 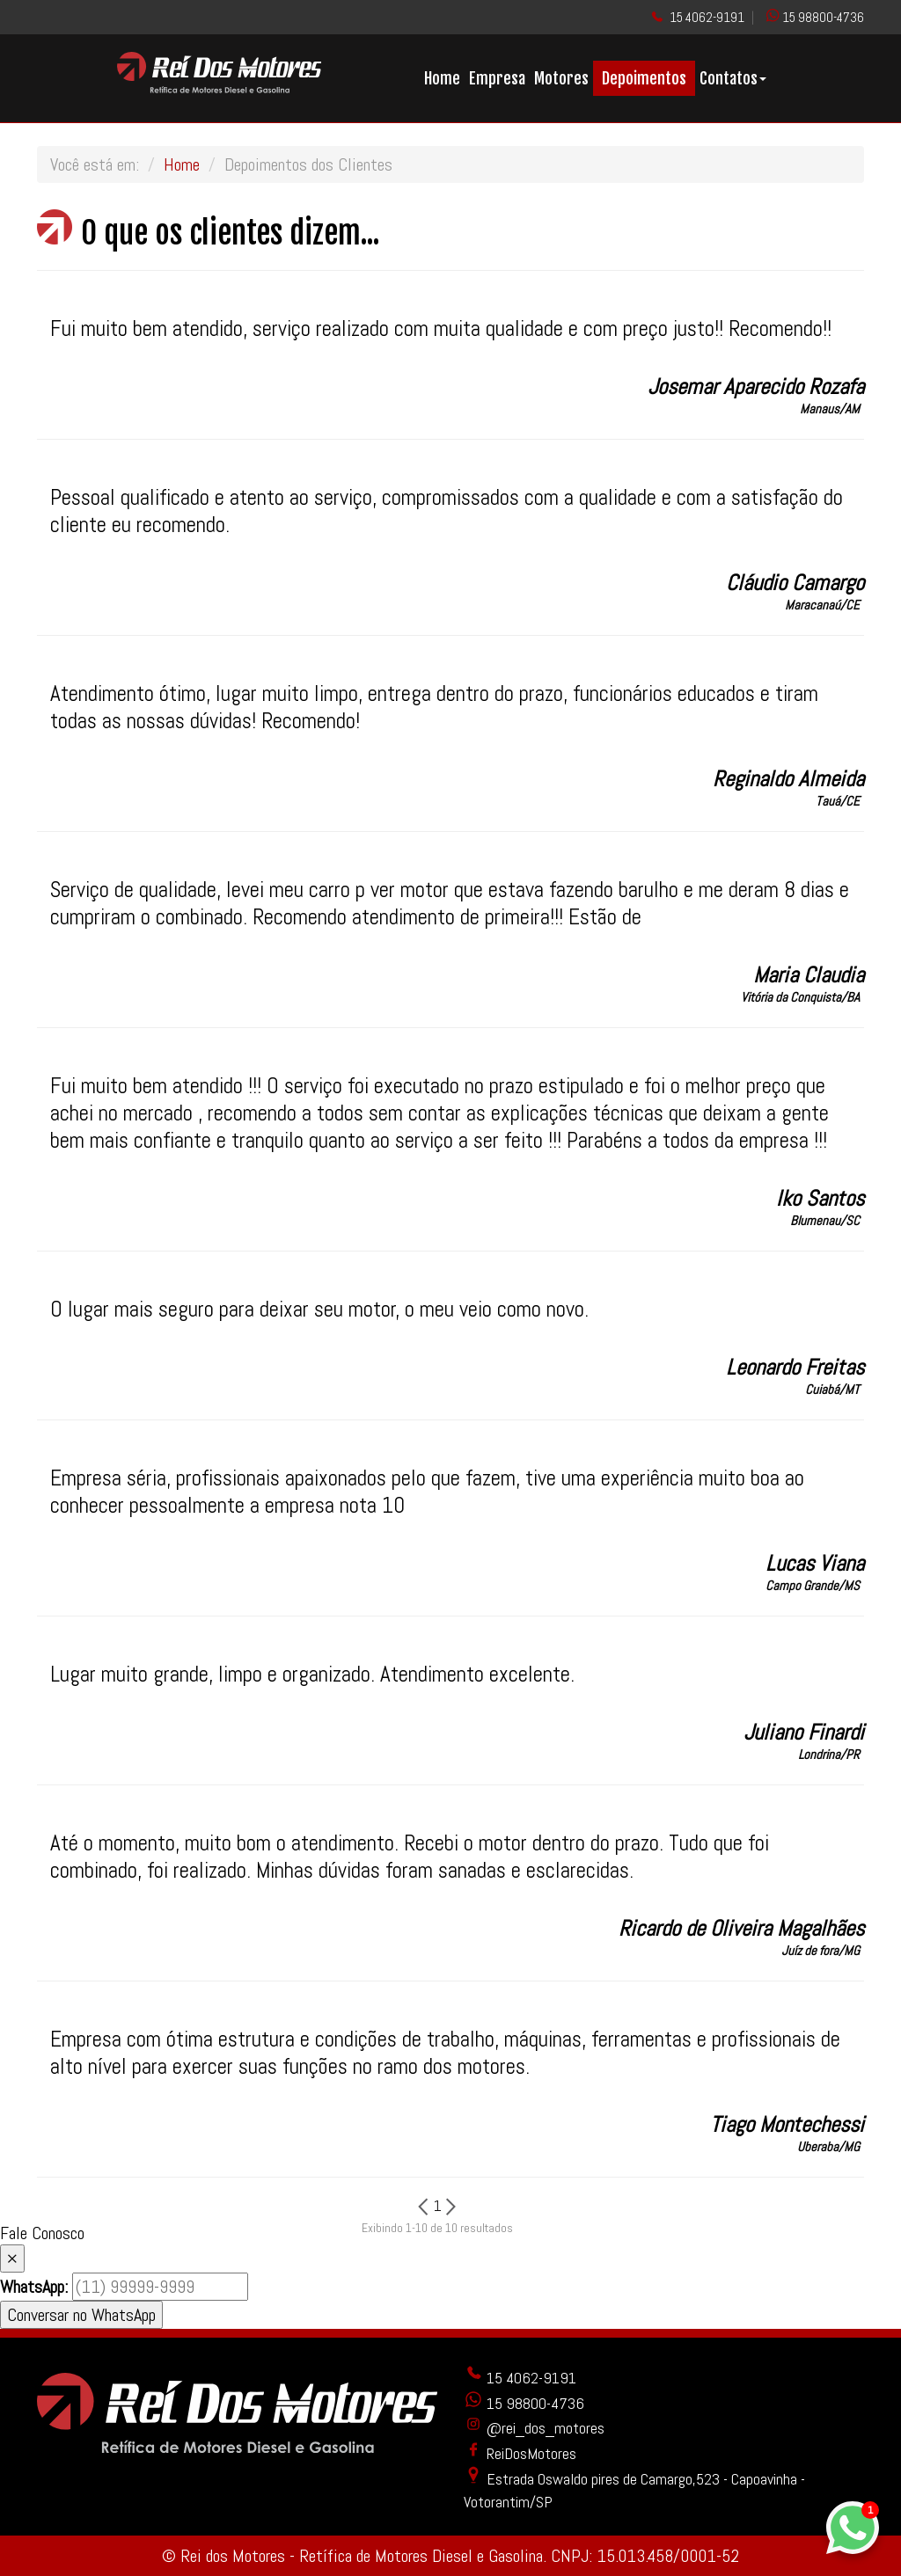 I want to click on Empresa, so click(x=497, y=78).